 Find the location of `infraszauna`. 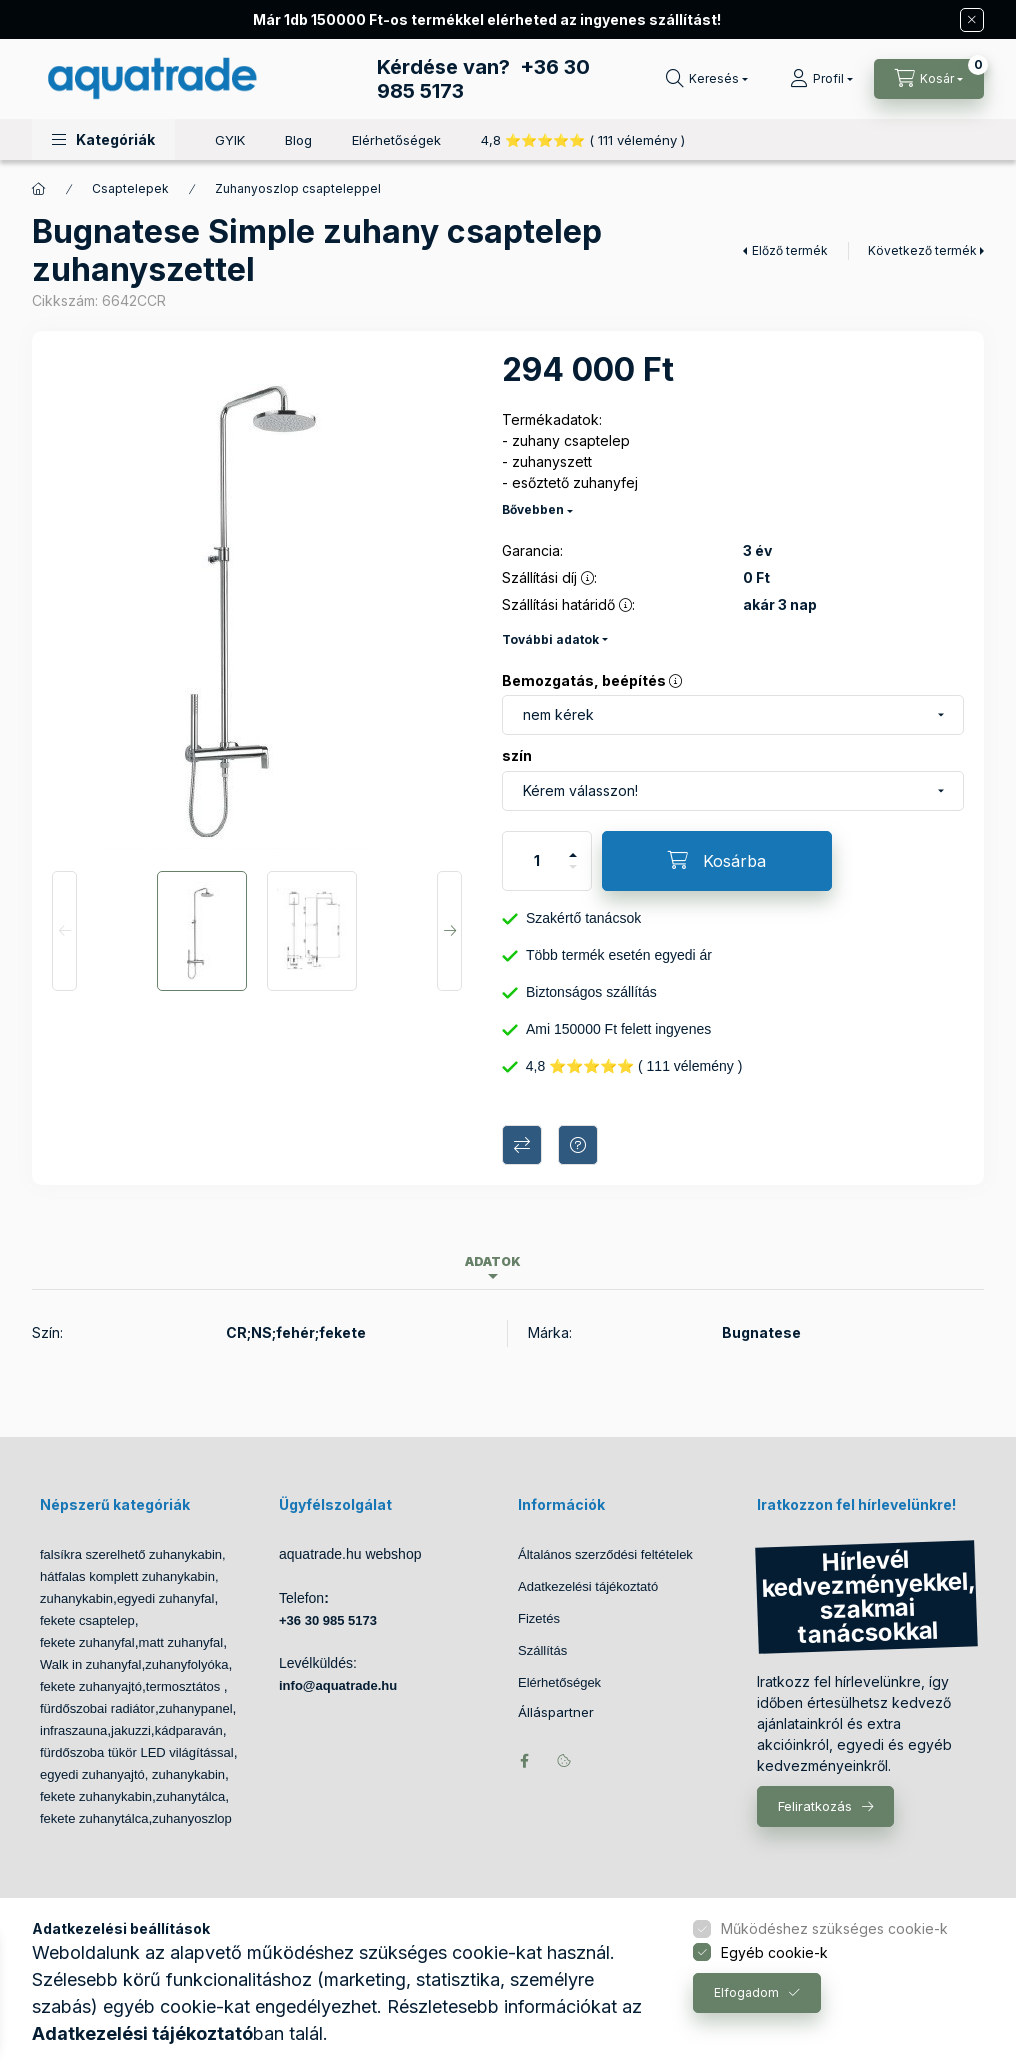

infraszauna is located at coordinates (73, 1730).